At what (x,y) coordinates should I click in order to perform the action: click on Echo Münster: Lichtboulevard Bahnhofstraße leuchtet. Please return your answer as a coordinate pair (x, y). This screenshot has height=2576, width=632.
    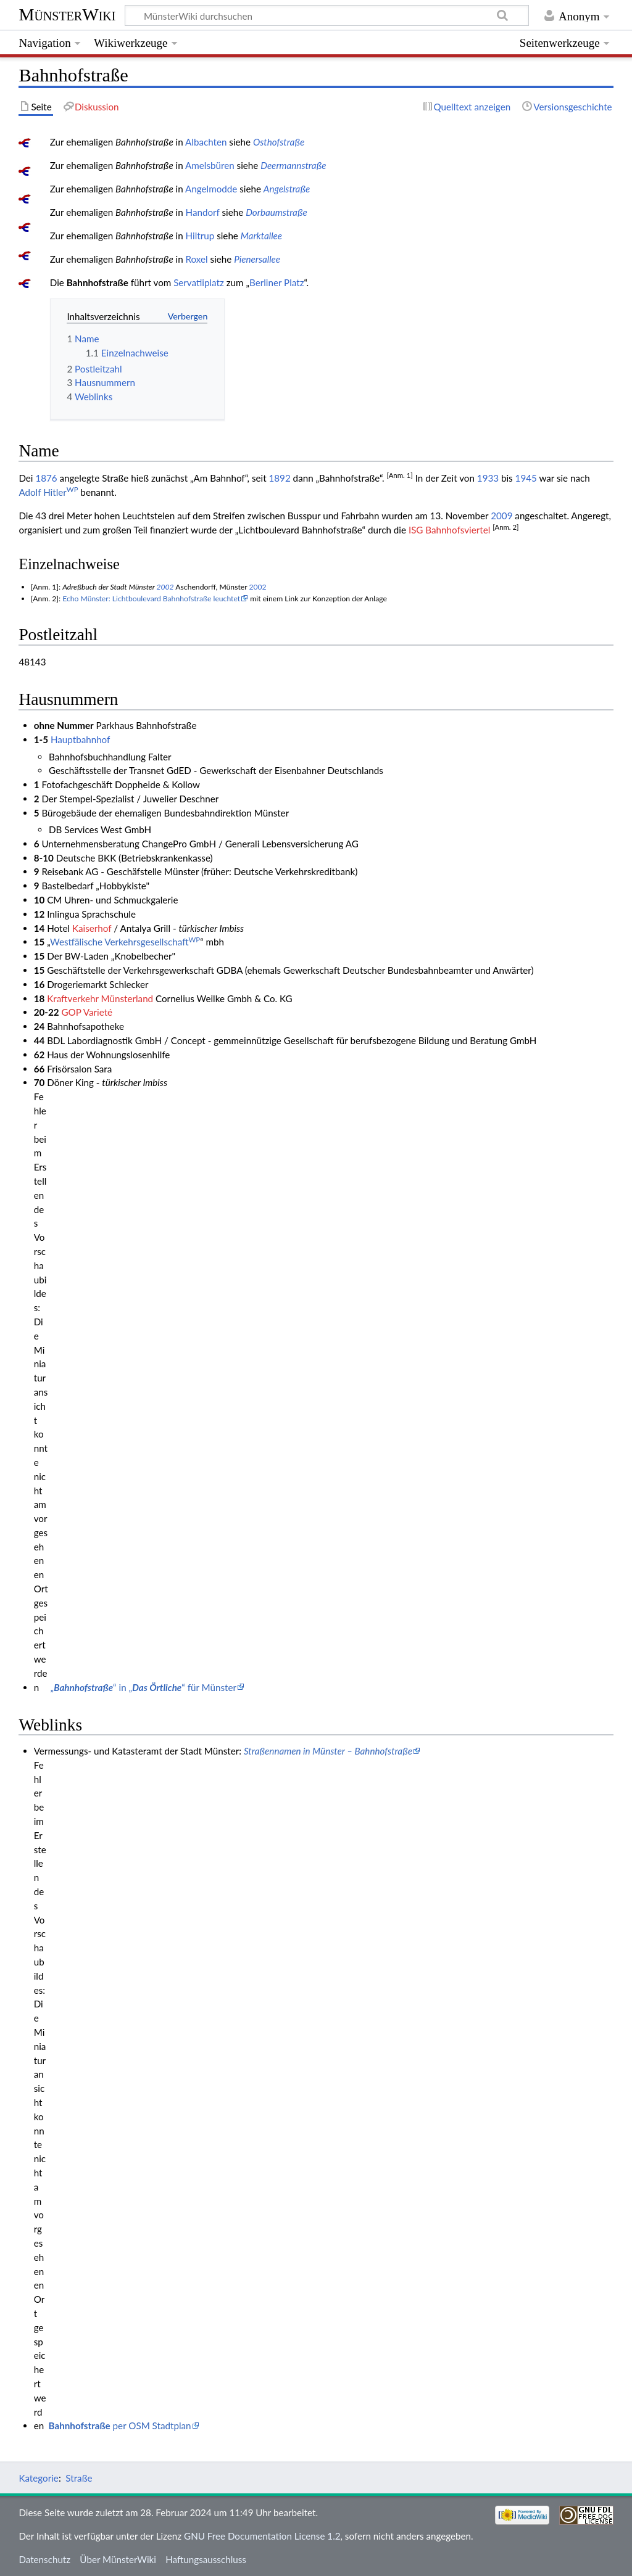
    Looking at the image, I should click on (151, 598).